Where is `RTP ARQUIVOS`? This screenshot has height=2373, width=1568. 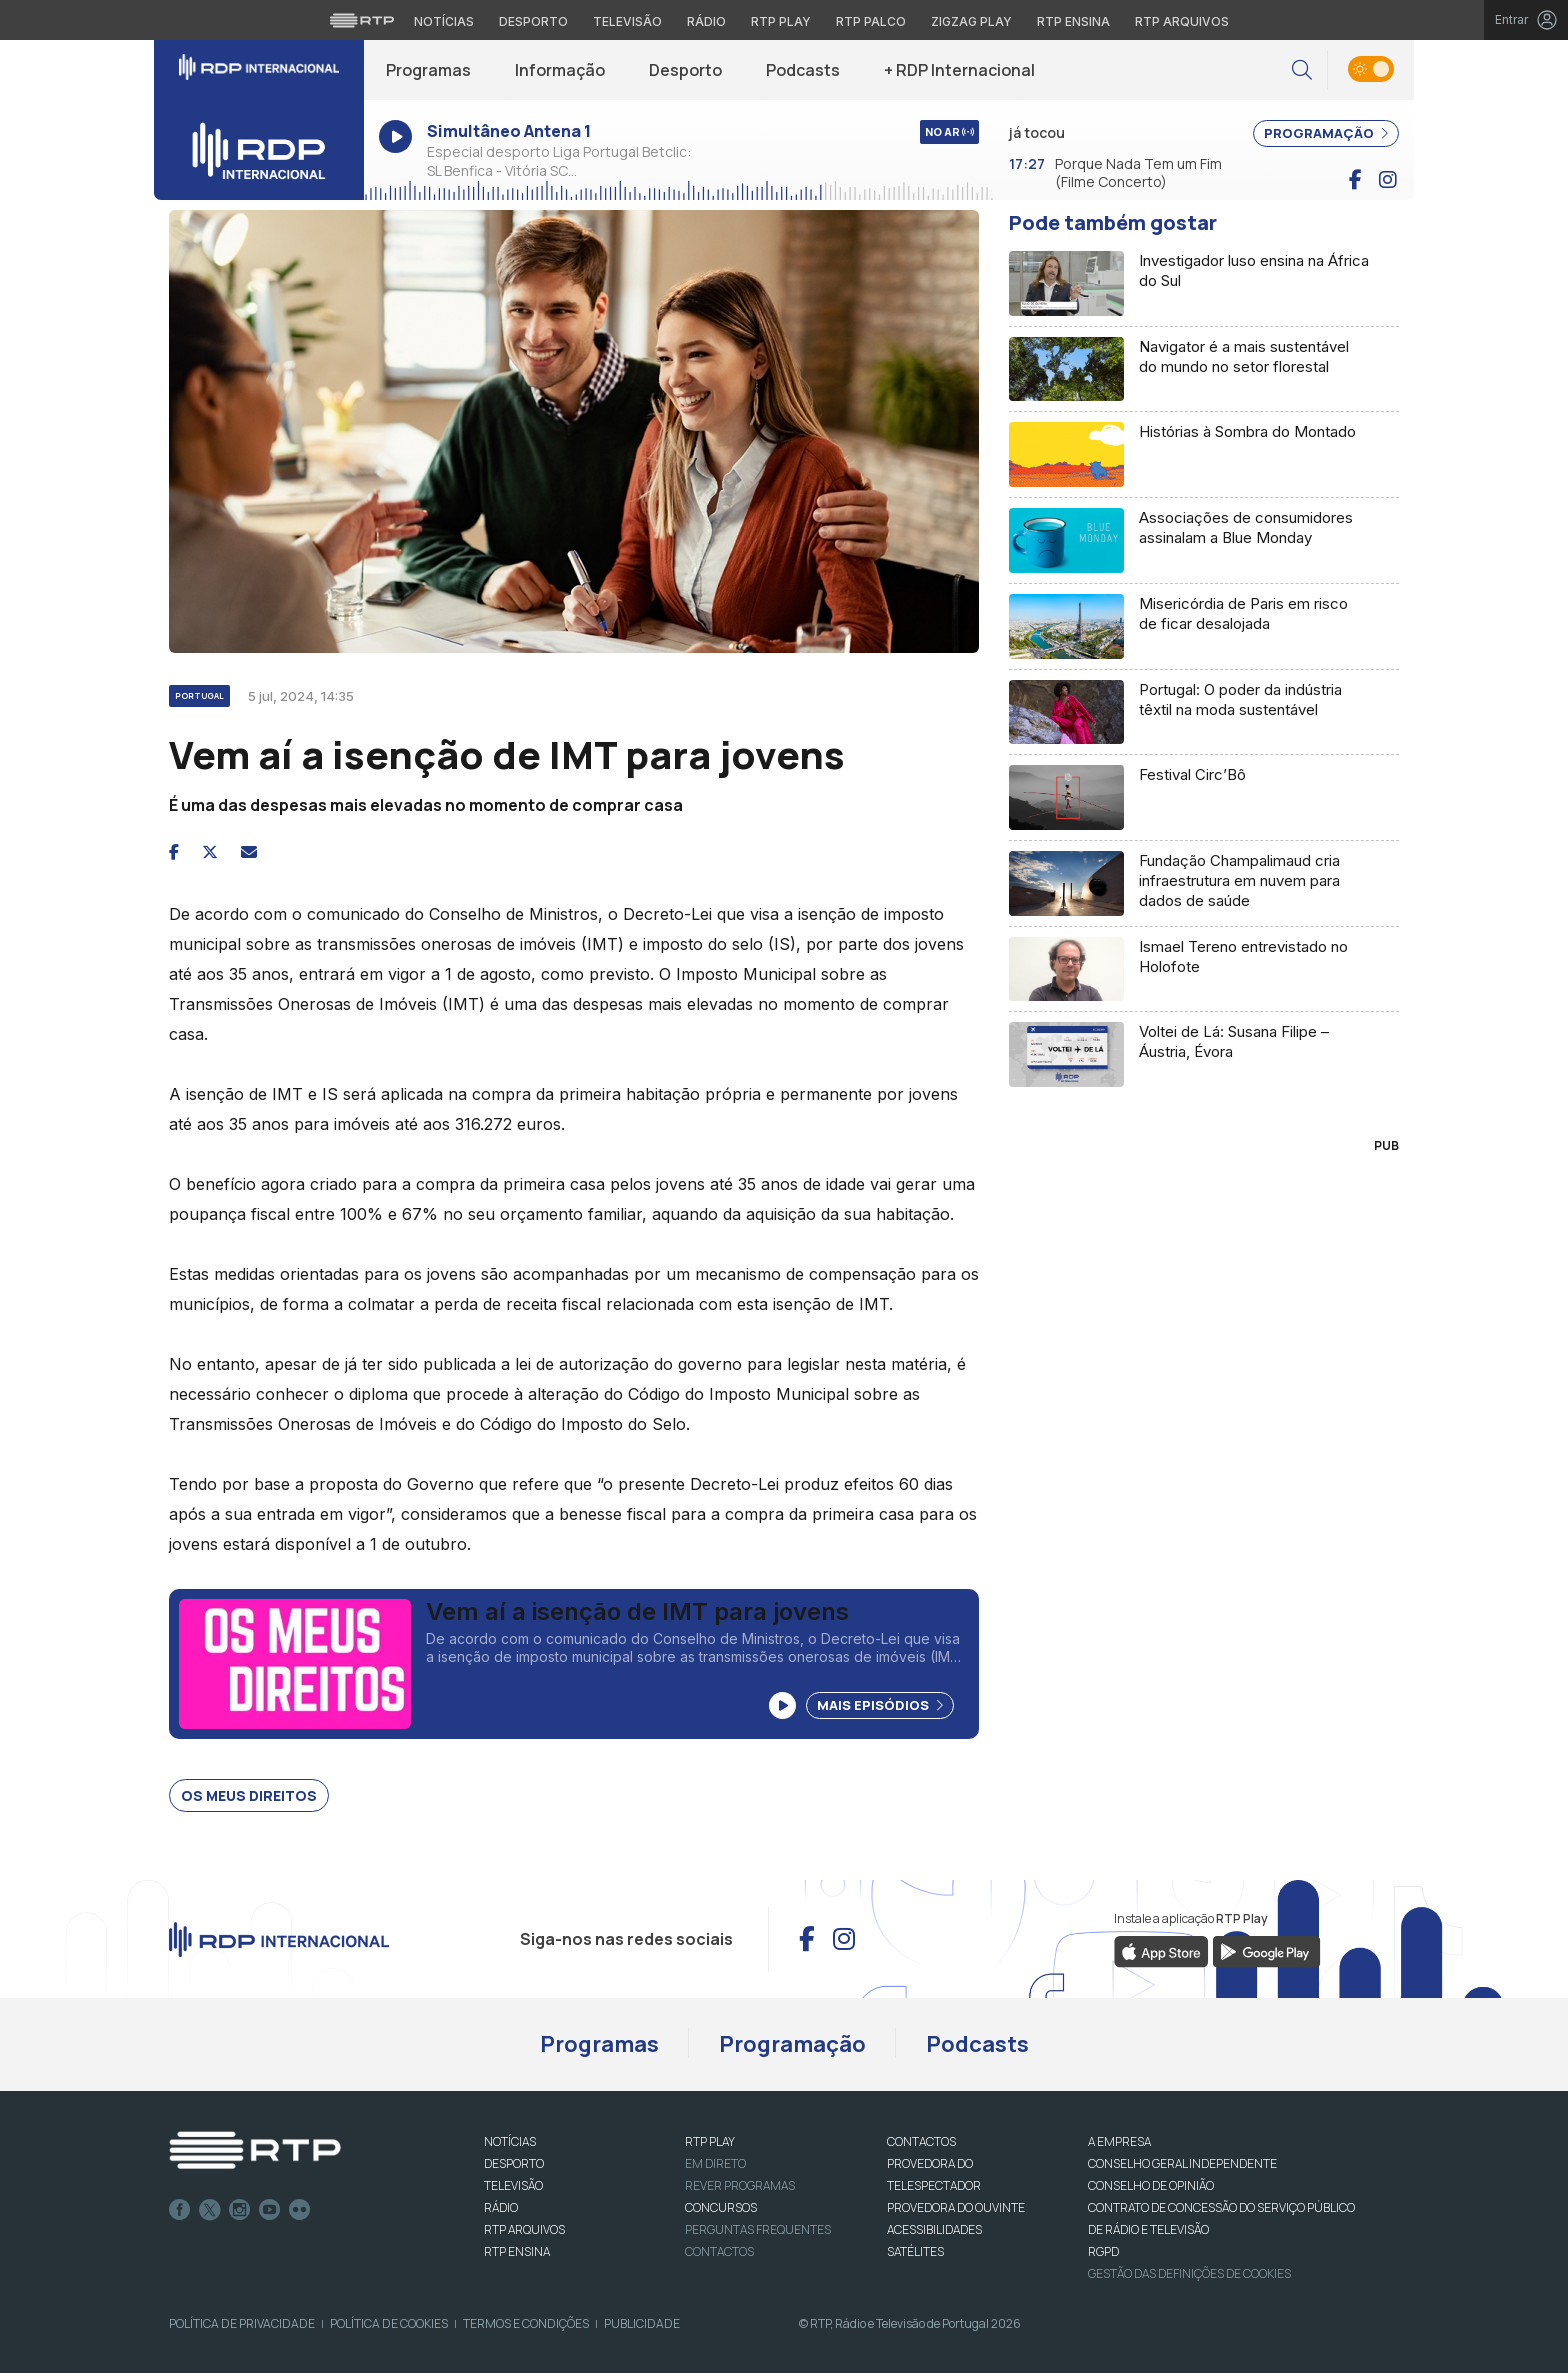
RTP ARQUIVOS is located at coordinates (524, 2229).